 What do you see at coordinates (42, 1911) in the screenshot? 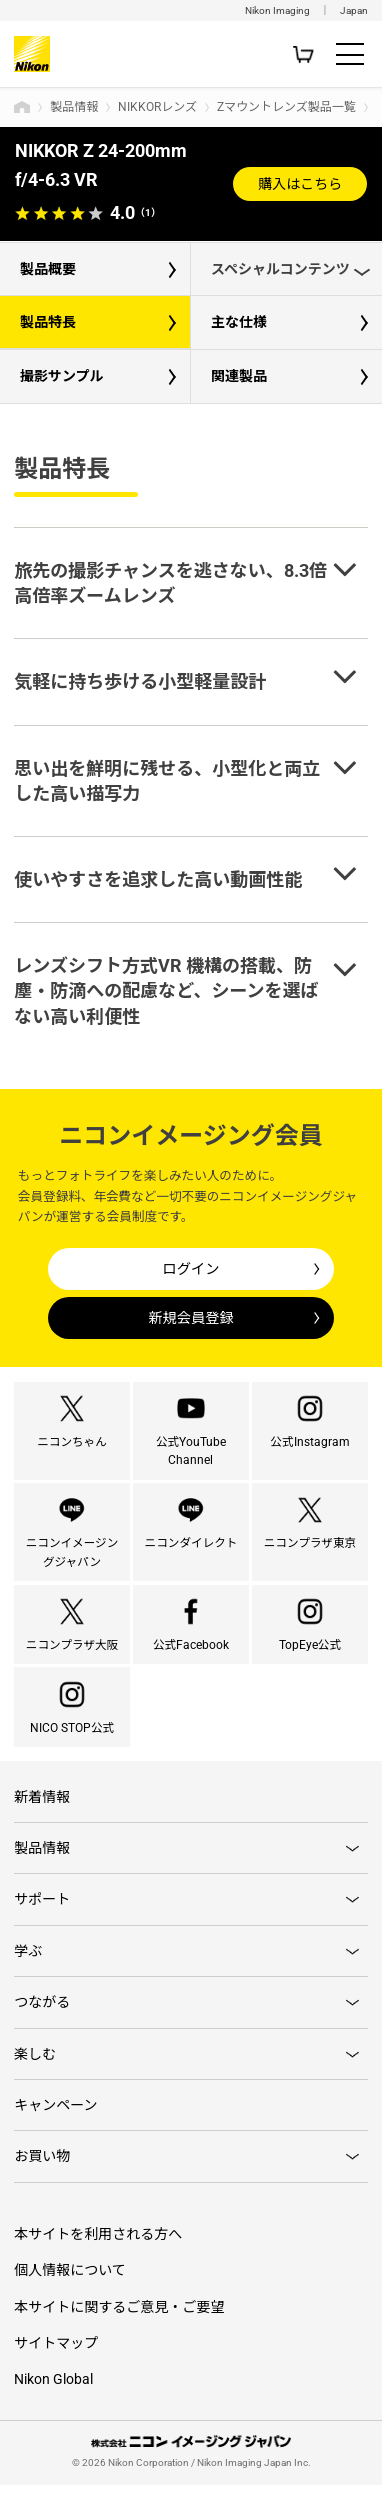
I see `サポート` at bounding box center [42, 1911].